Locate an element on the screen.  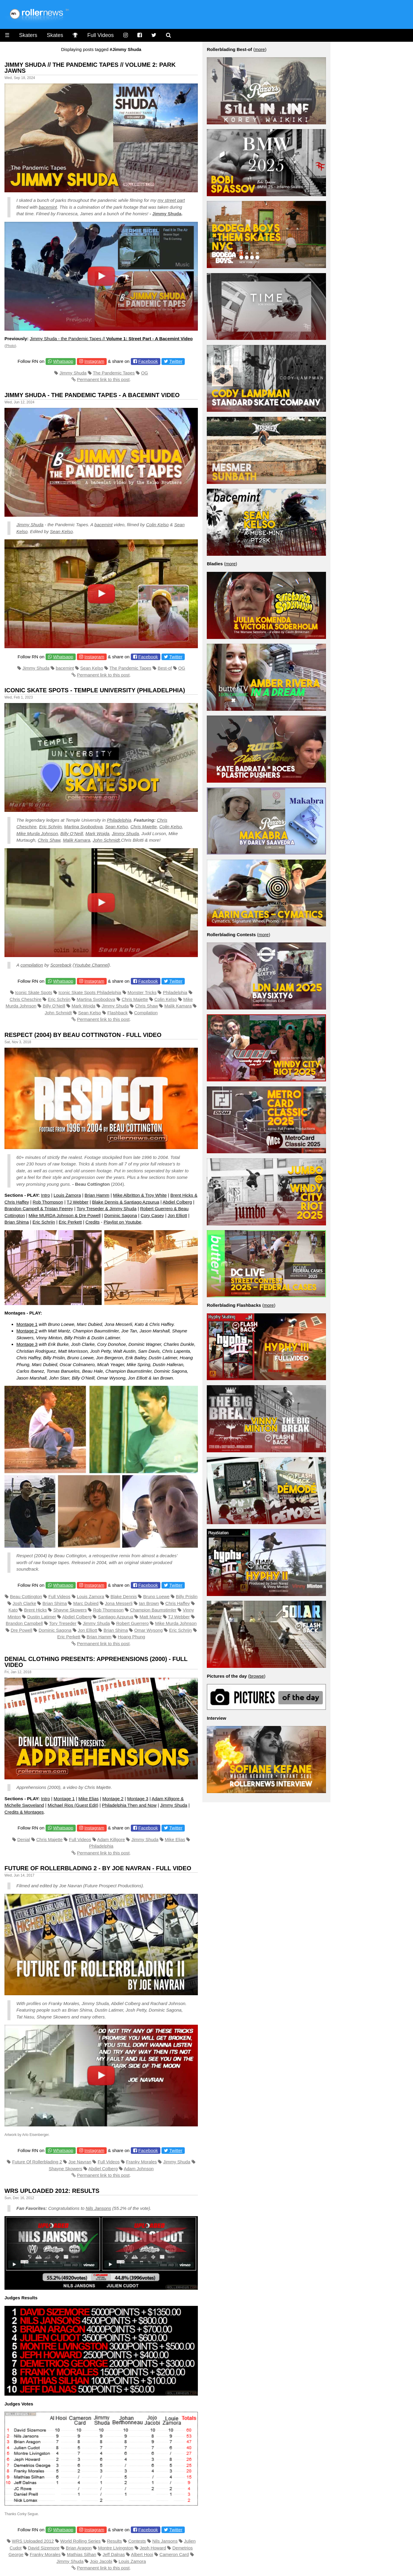
Rob Thompson is located at coordinates (48, 1202).